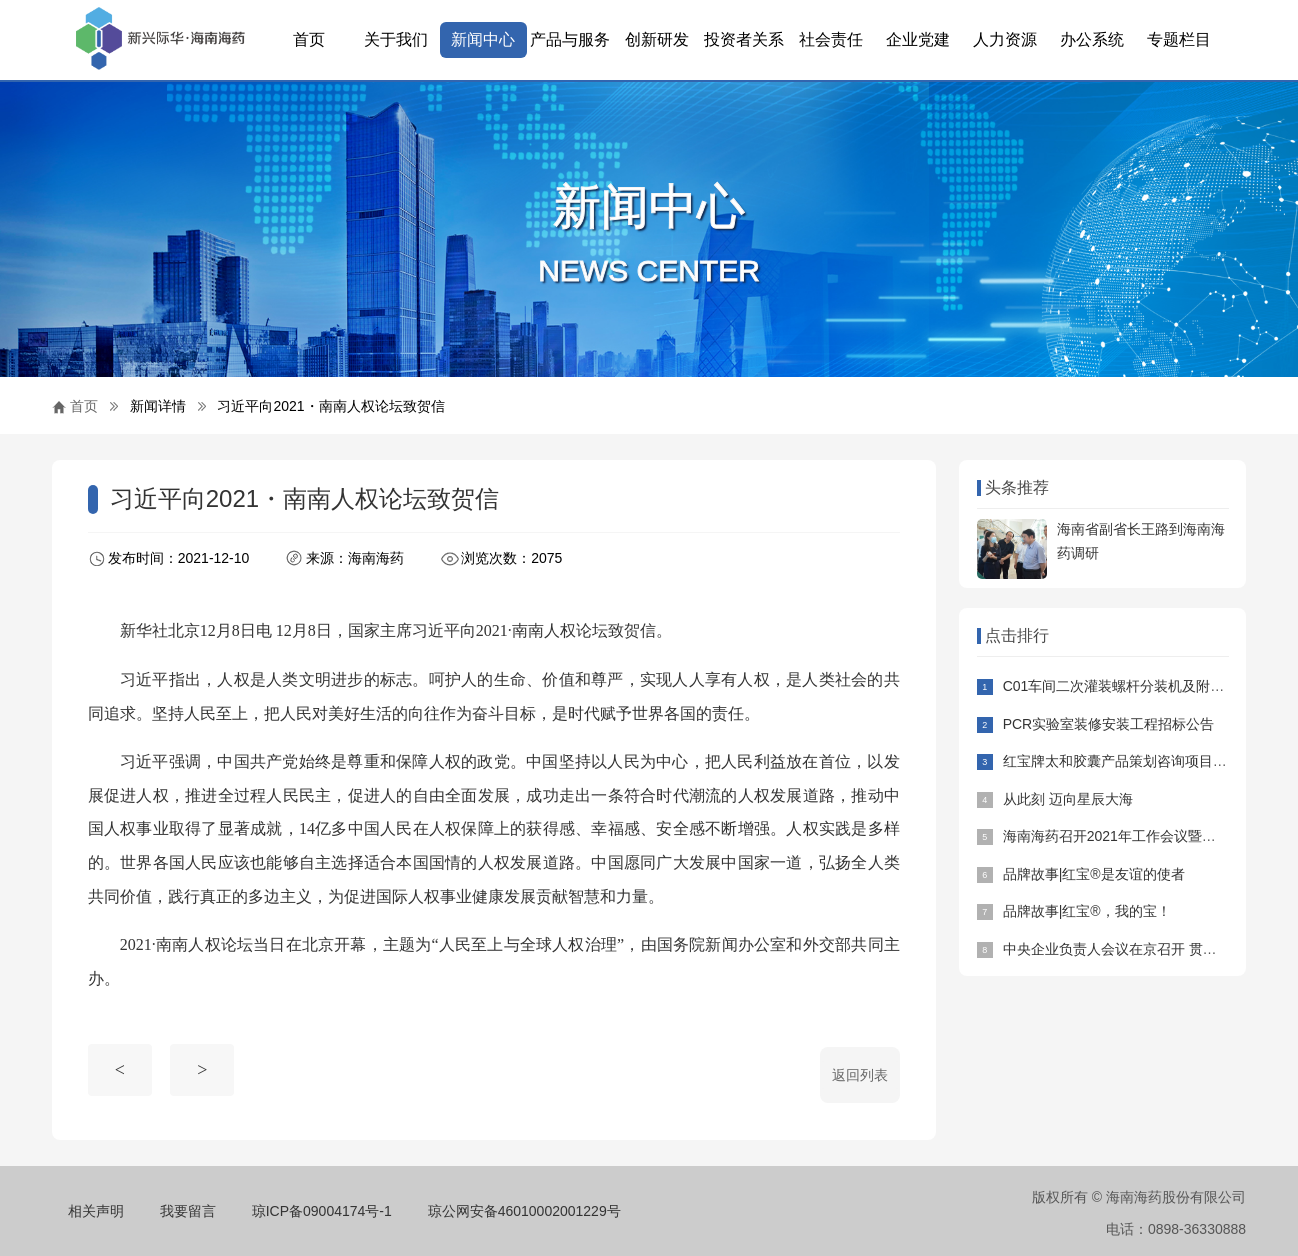  What do you see at coordinates (570, 39) in the screenshot?
I see `产品与服务` at bounding box center [570, 39].